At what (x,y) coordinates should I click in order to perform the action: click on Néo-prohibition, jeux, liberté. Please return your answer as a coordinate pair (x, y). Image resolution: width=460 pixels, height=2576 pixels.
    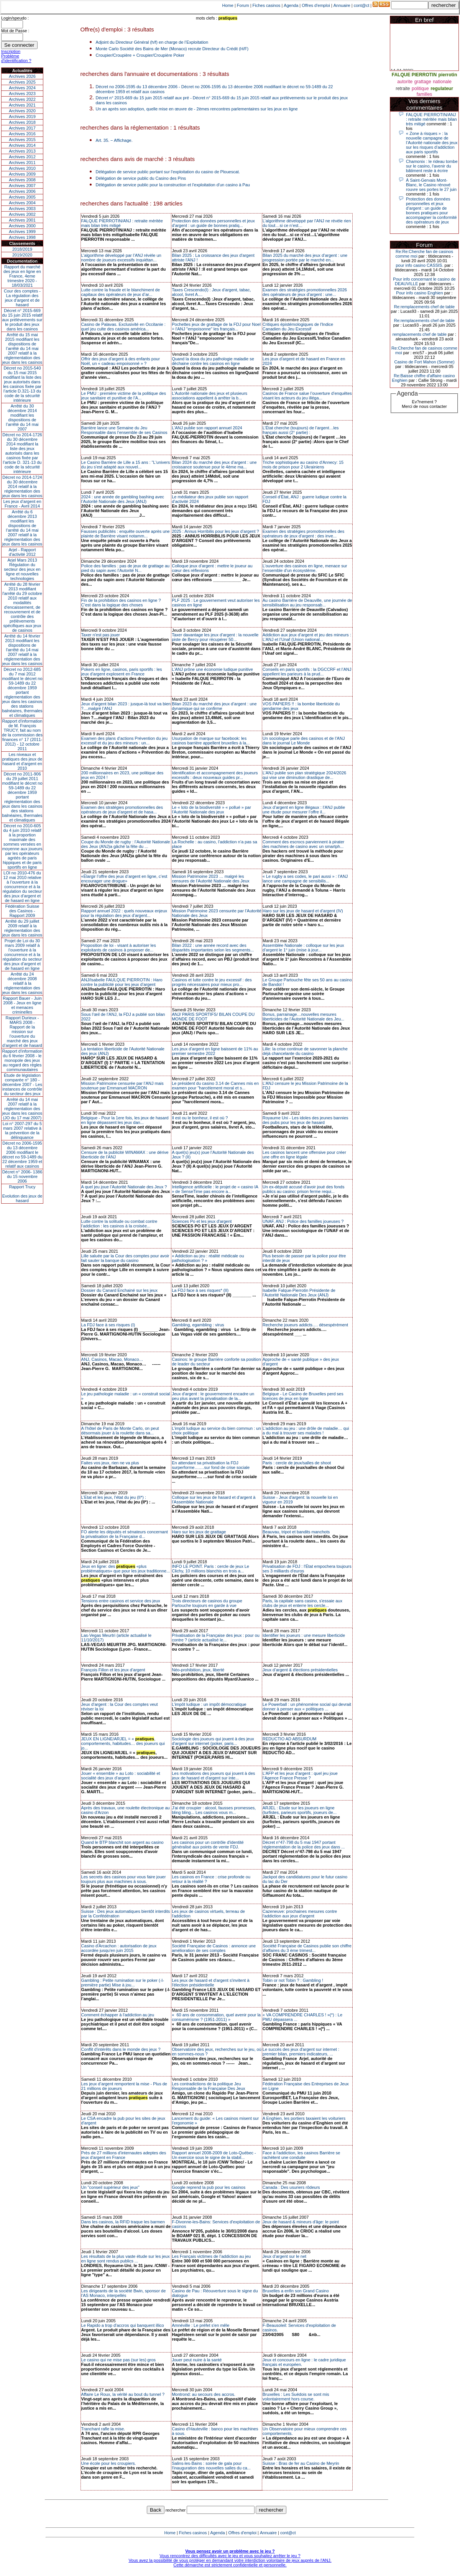
    Looking at the image, I should click on (198, 1670).